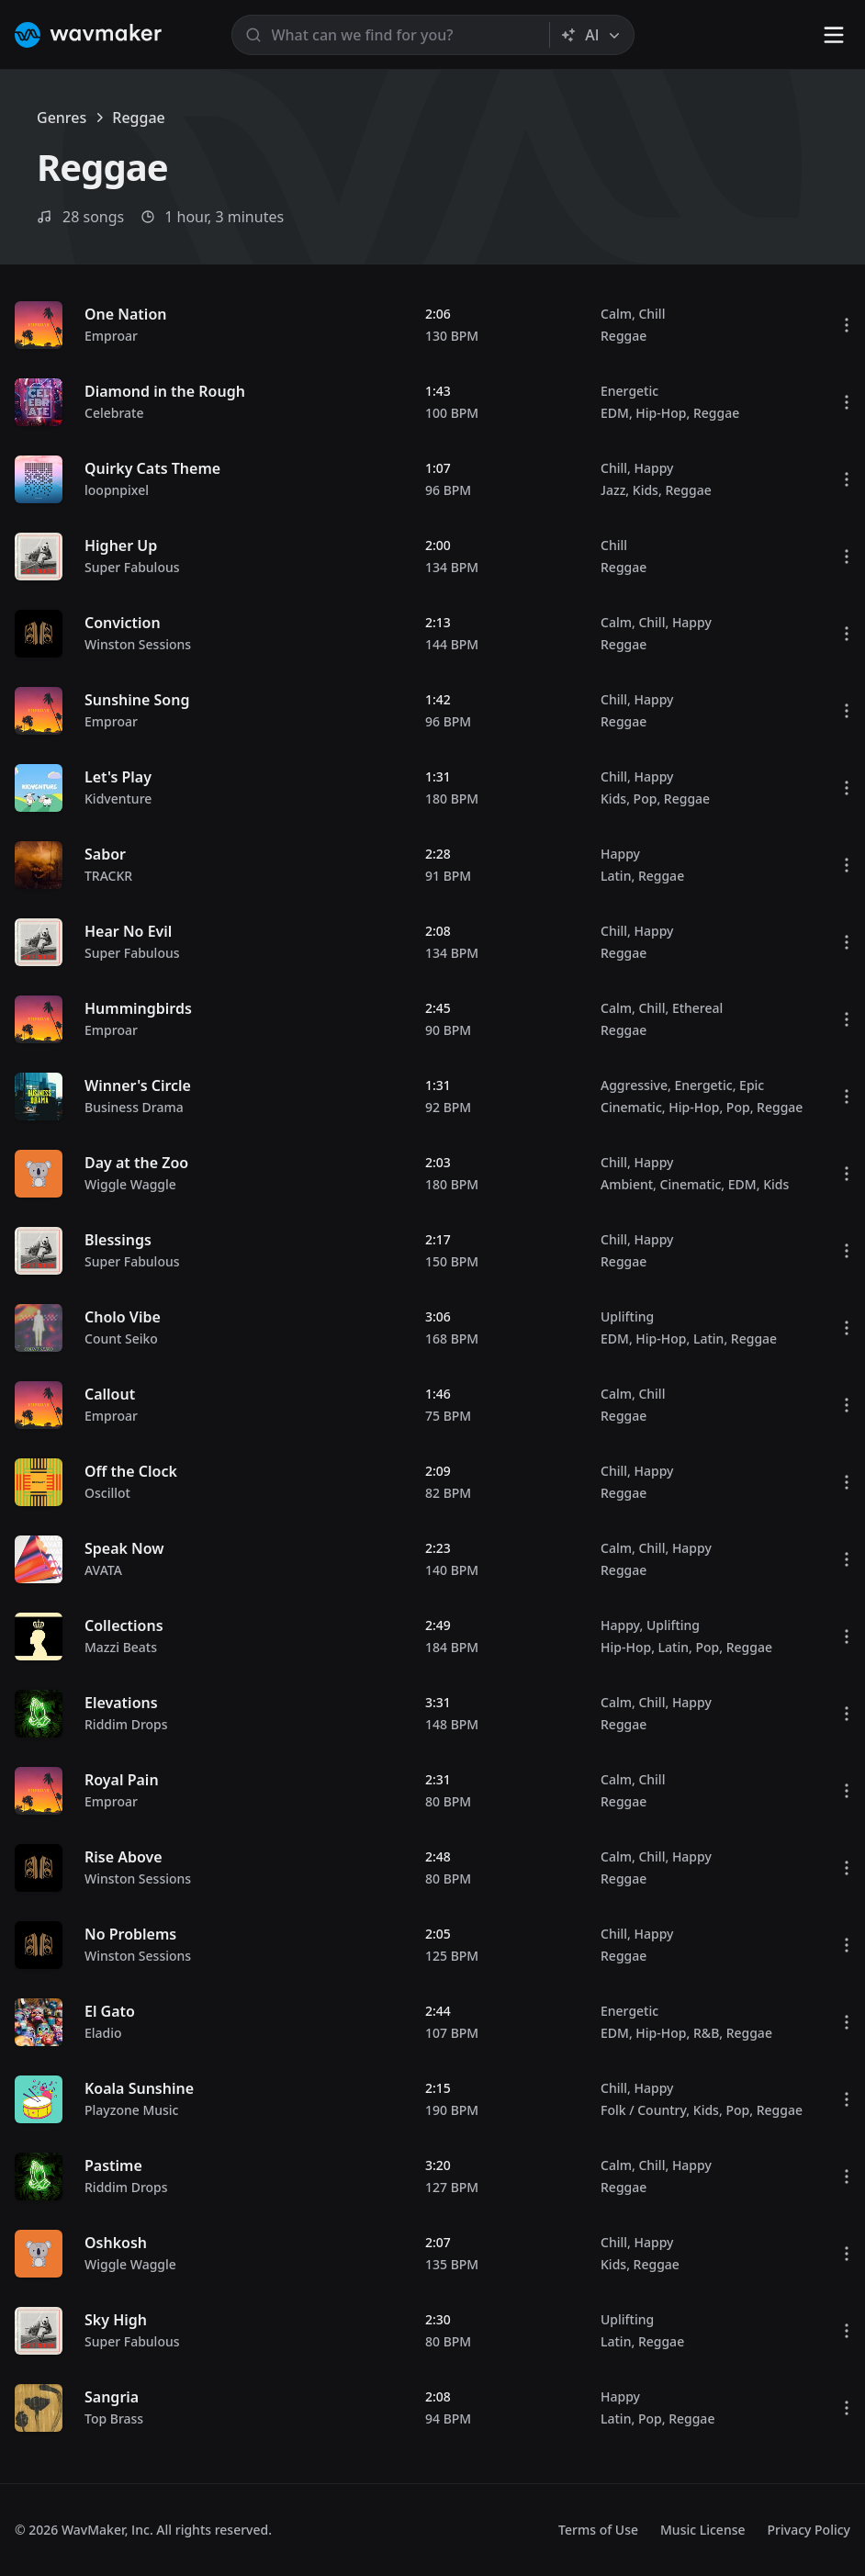 This screenshot has width=865, height=2576. I want to click on Rise Above, so click(123, 1857).